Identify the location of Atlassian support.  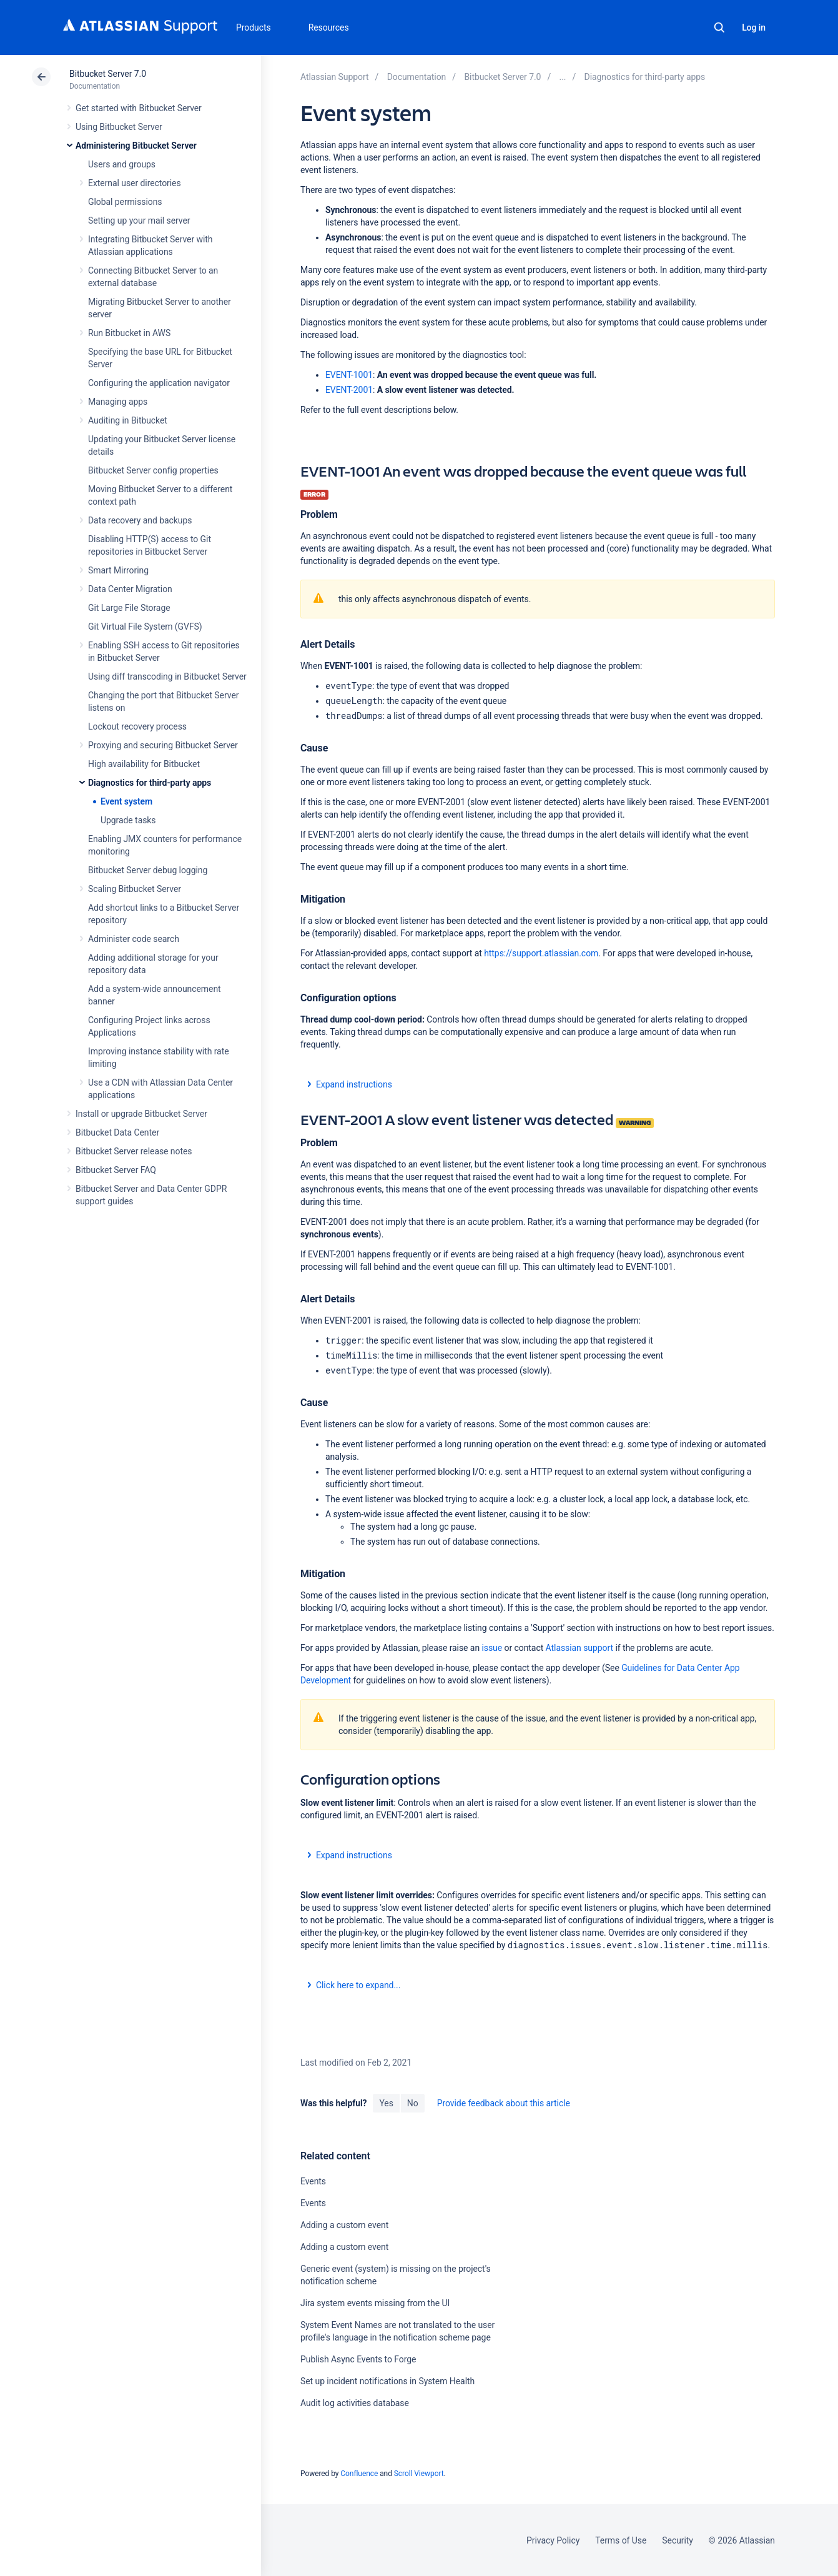
(581, 1648).